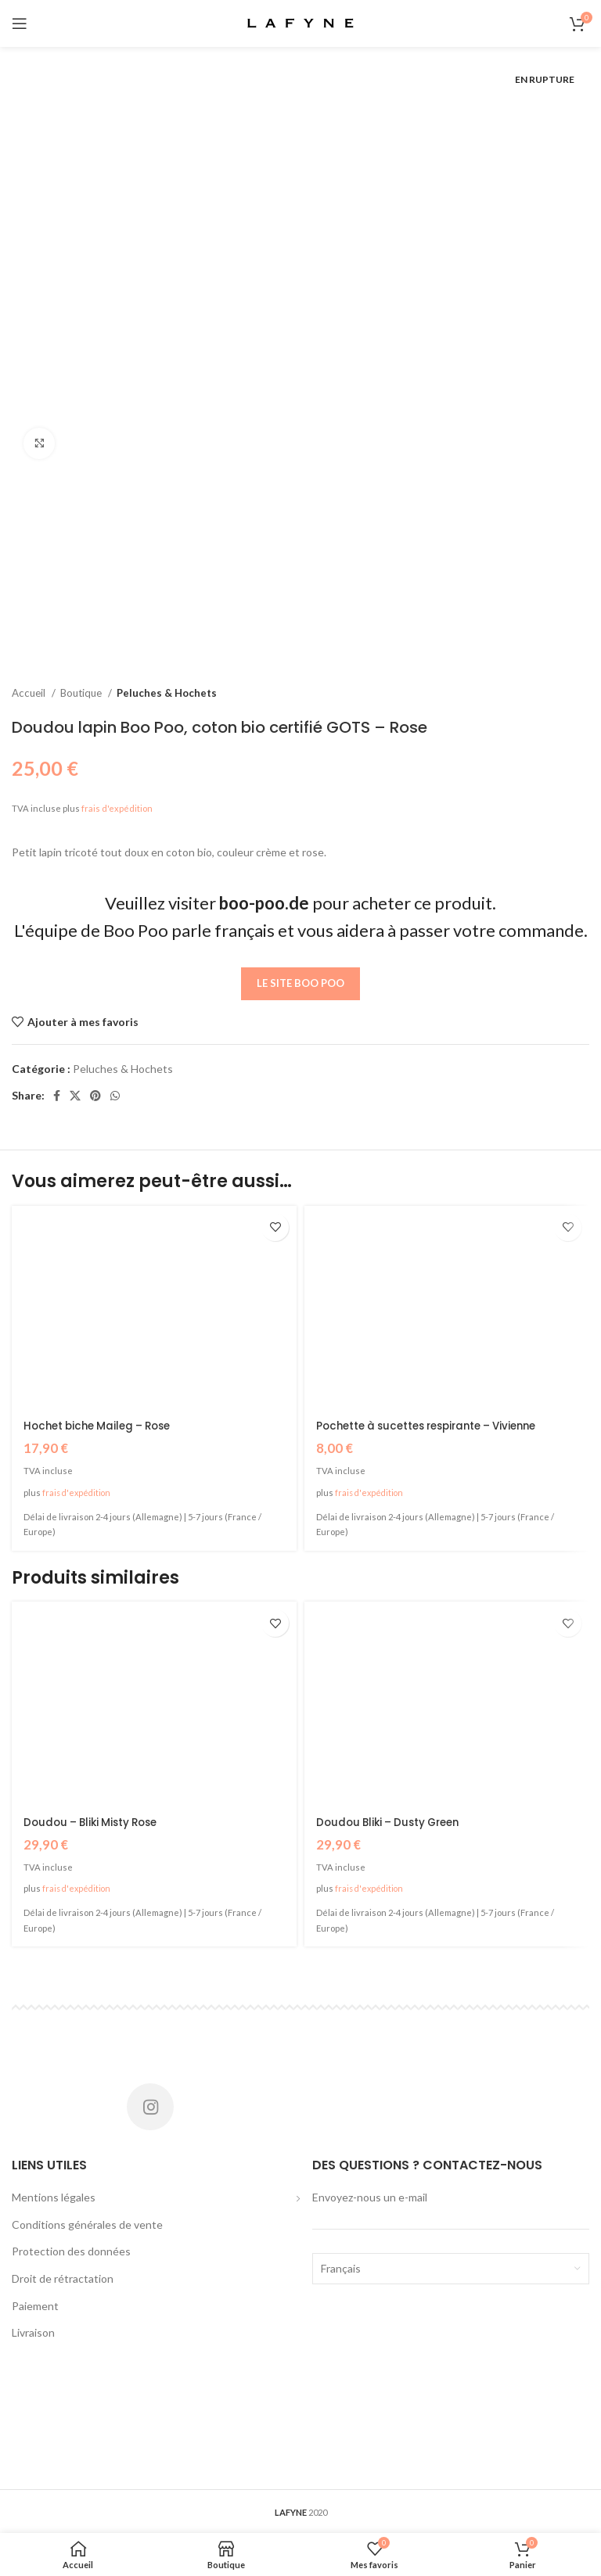 Image resolution: width=601 pixels, height=2576 pixels. What do you see at coordinates (19, 23) in the screenshot?
I see `[Open mobile menu]` at bounding box center [19, 23].